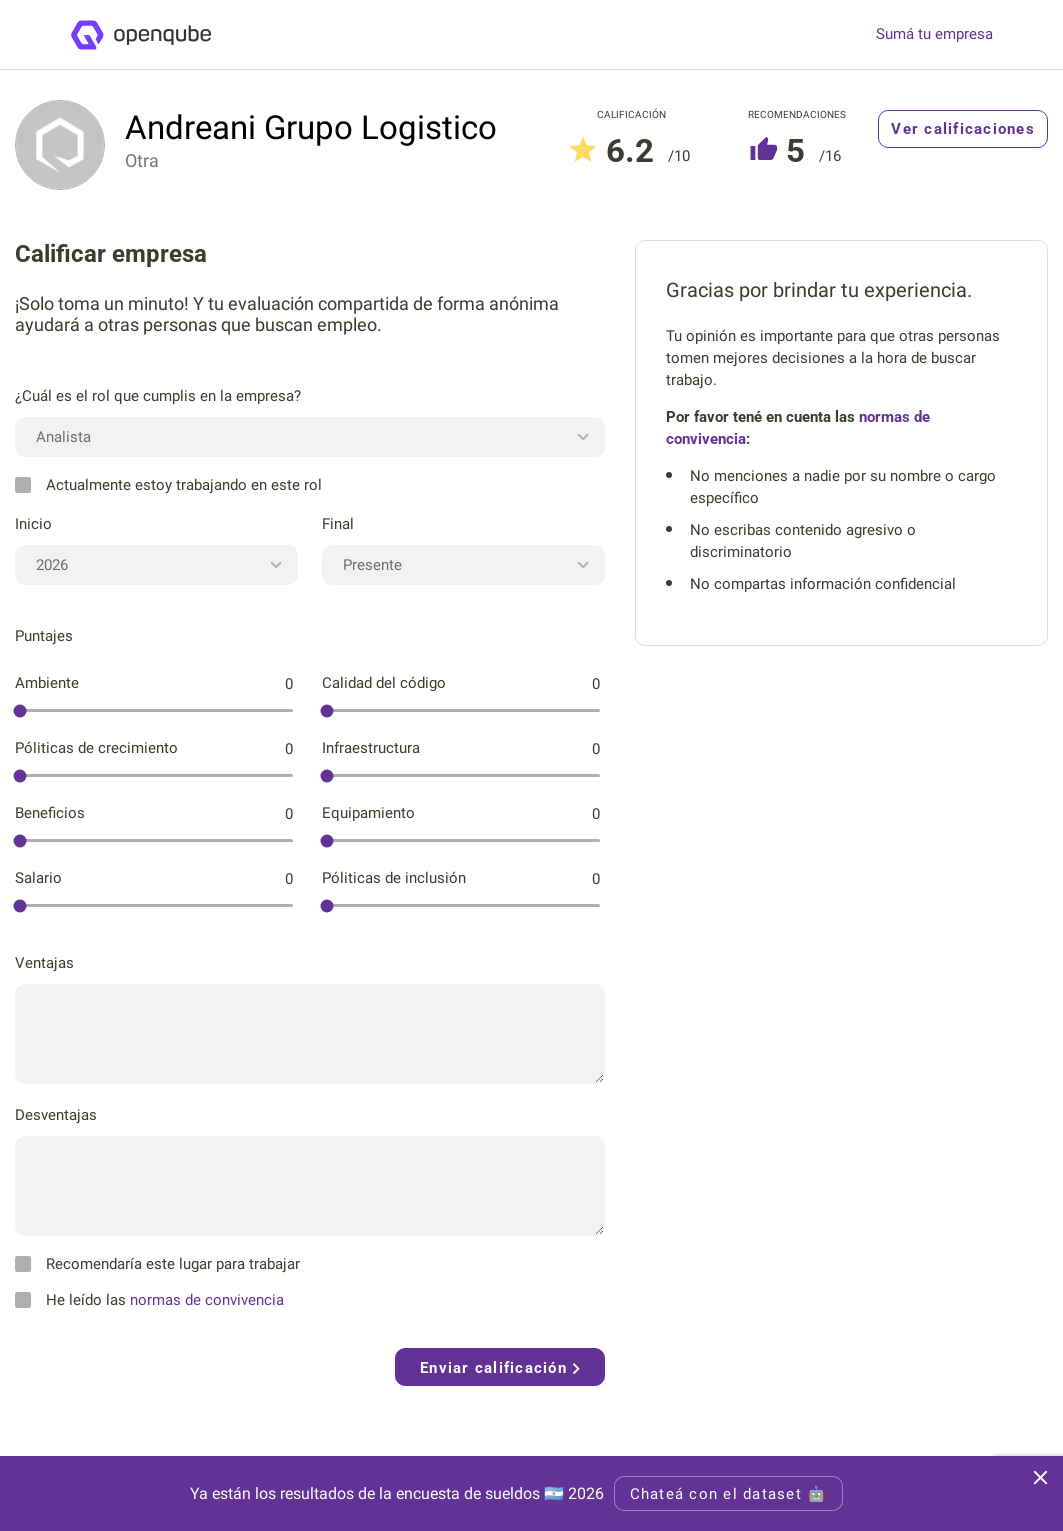  I want to click on Beneficios, so click(50, 813).